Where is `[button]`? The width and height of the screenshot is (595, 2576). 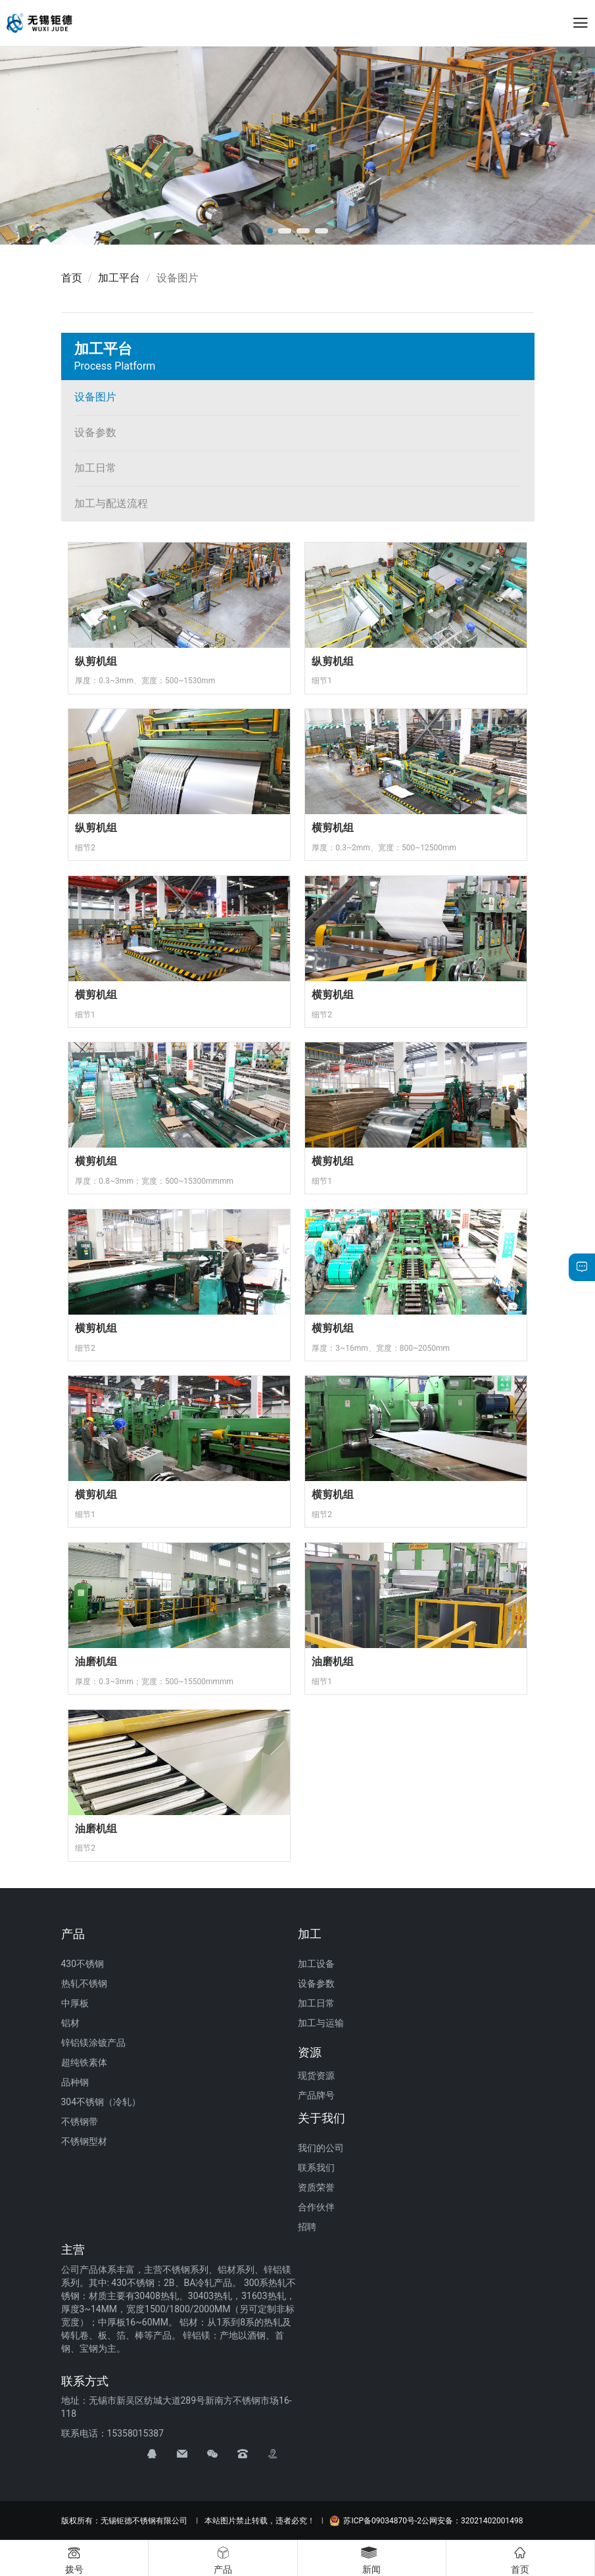
[button] is located at coordinates (270, 230).